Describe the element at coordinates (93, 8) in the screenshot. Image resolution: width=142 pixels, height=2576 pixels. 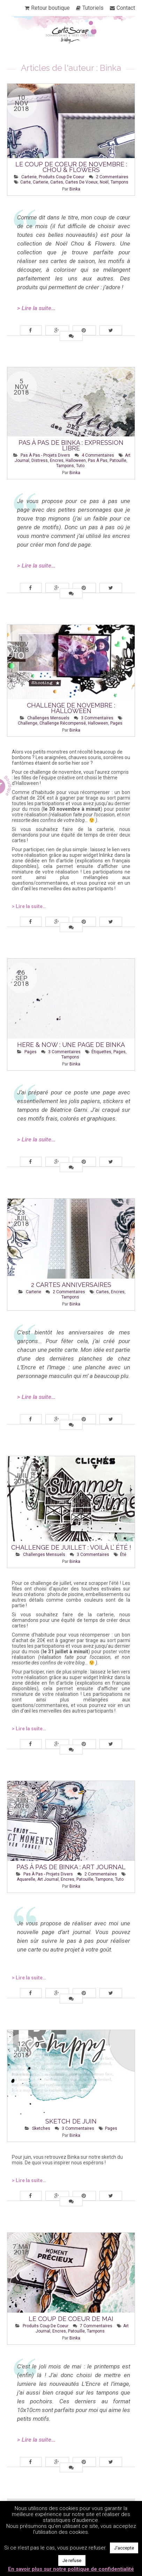
I see `Tutoriels` at that location.